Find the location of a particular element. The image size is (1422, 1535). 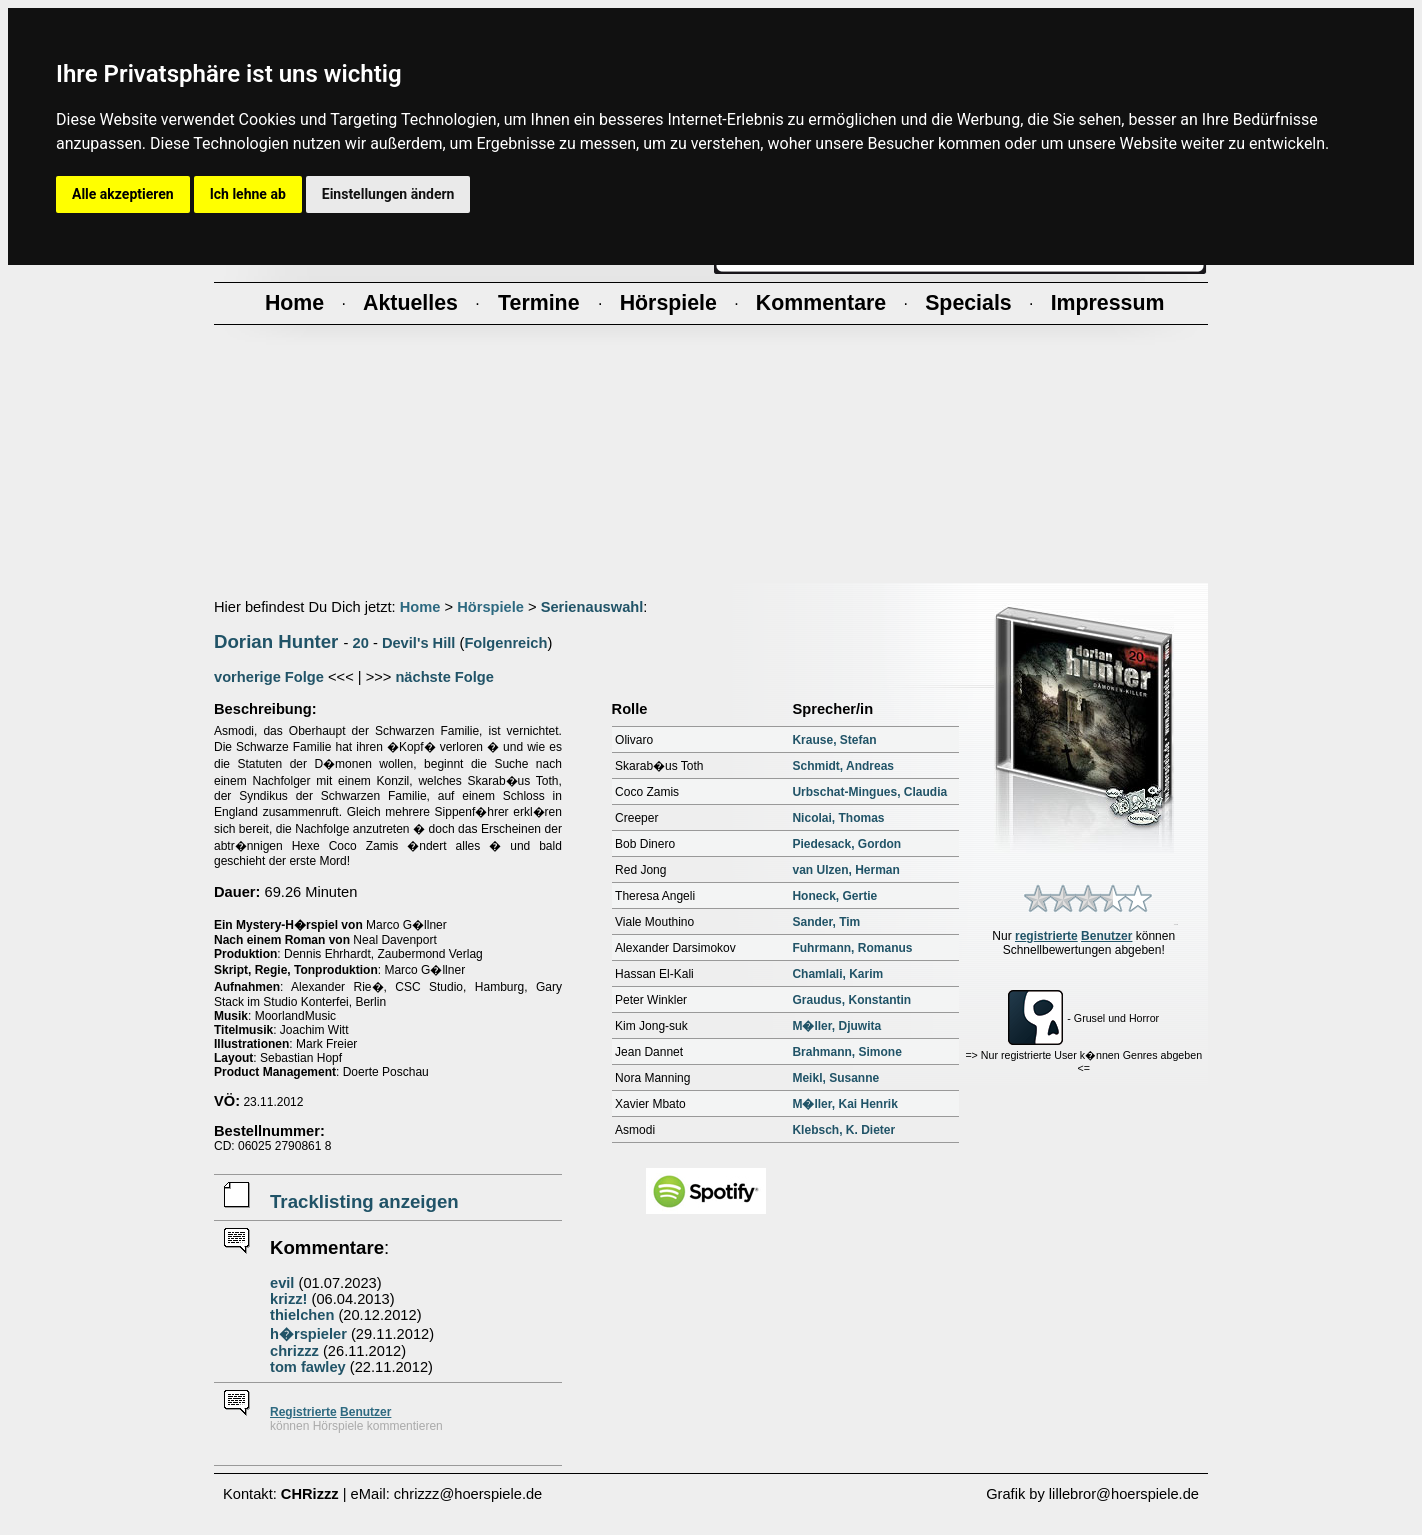

Home is located at coordinates (420, 607).